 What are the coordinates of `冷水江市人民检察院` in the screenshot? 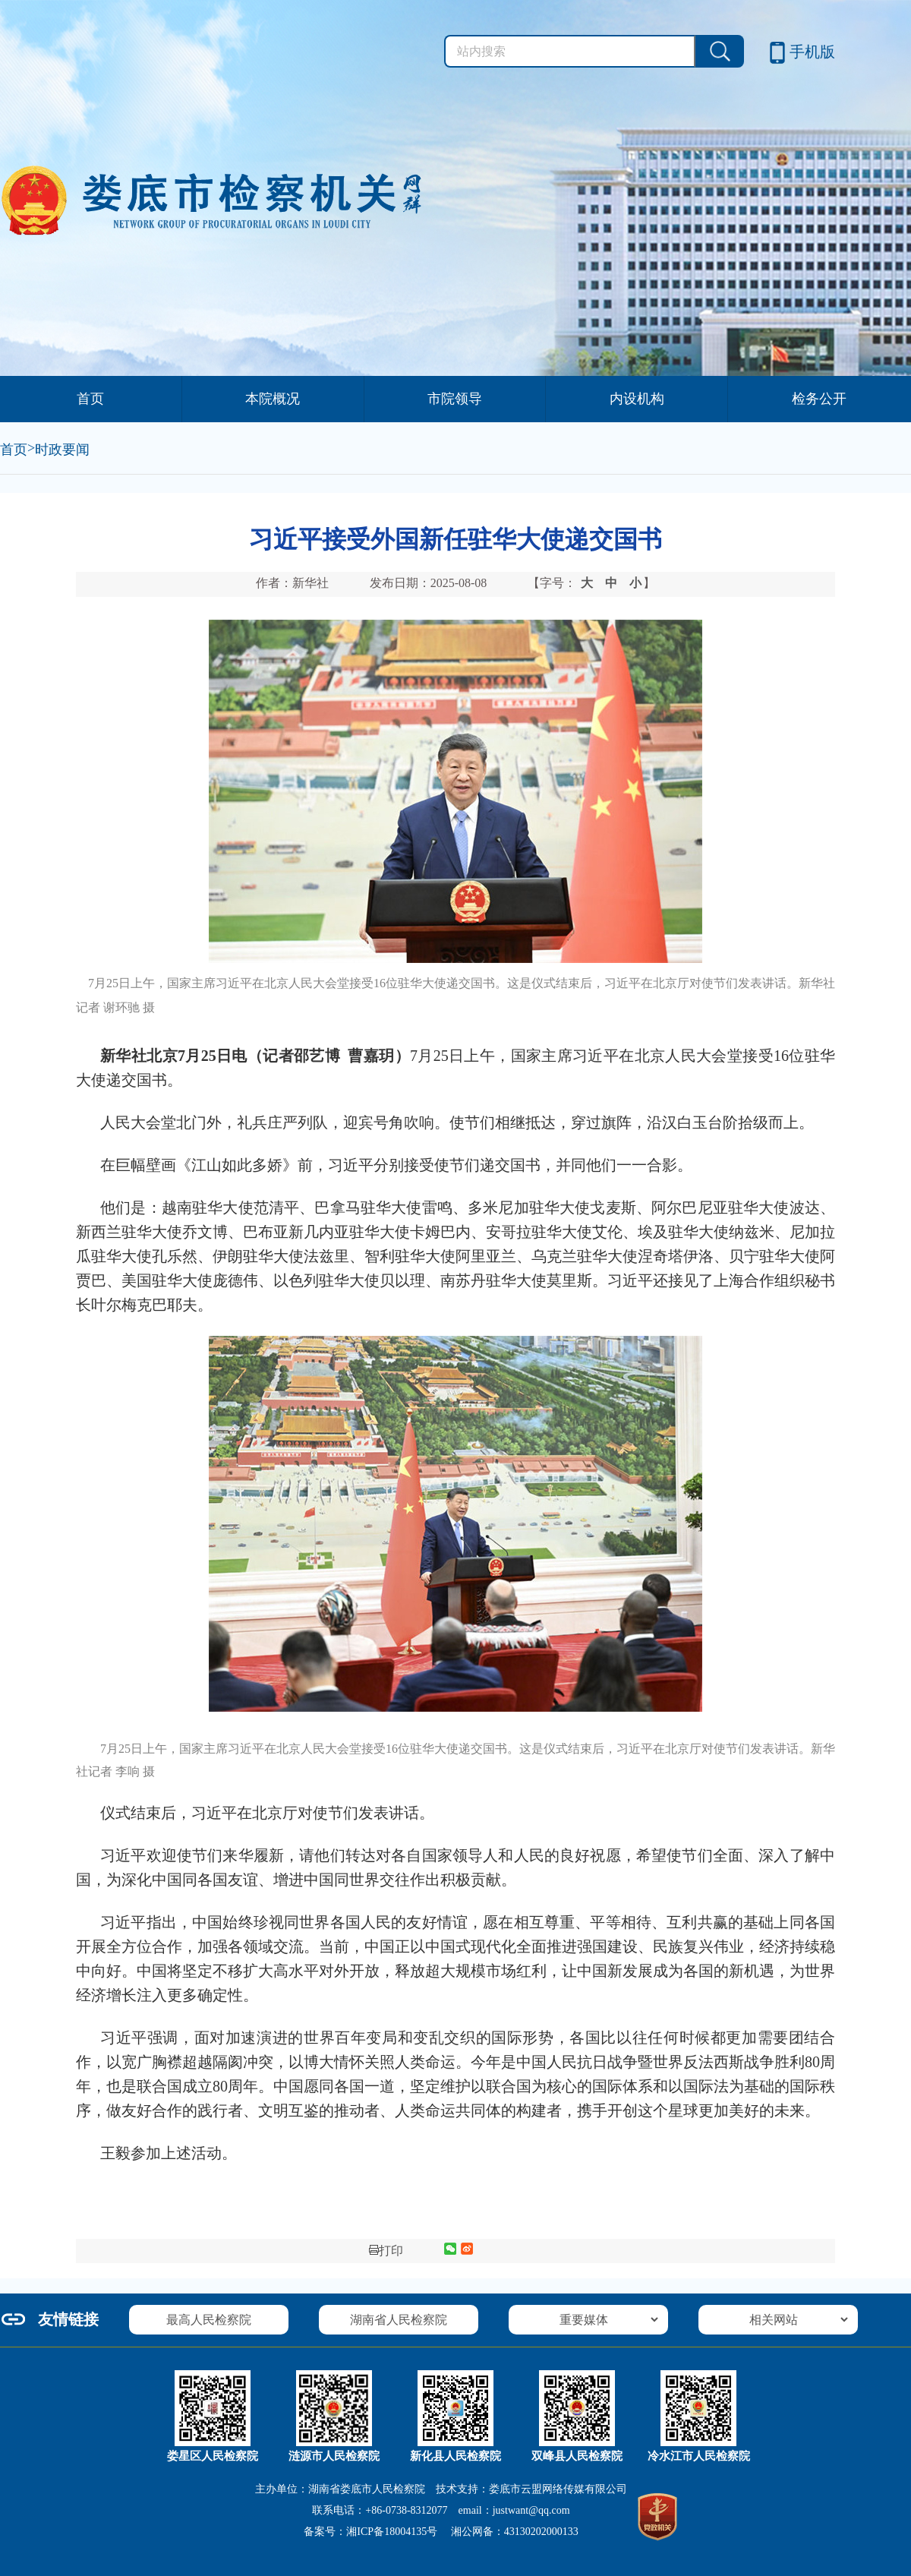 It's located at (699, 2456).